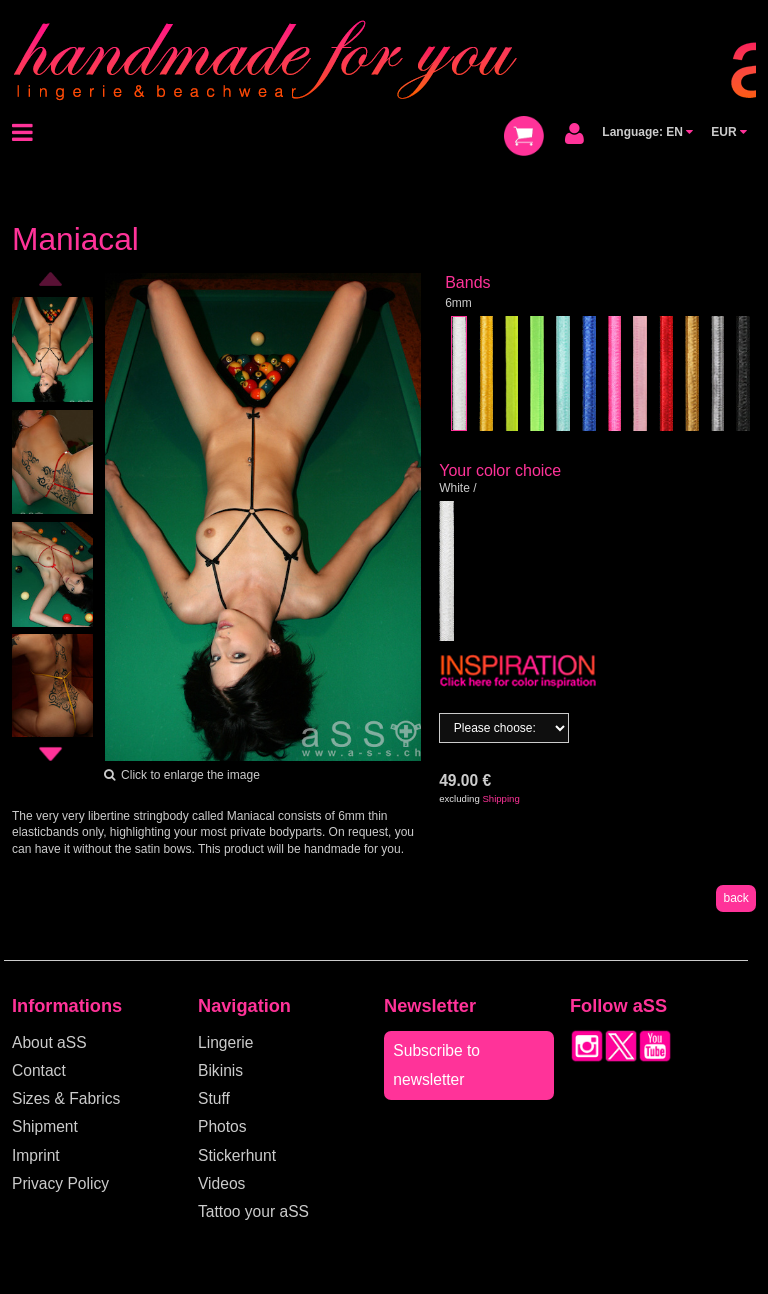  Describe the element at coordinates (500, 798) in the screenshot. I see `Shipping` at that location.